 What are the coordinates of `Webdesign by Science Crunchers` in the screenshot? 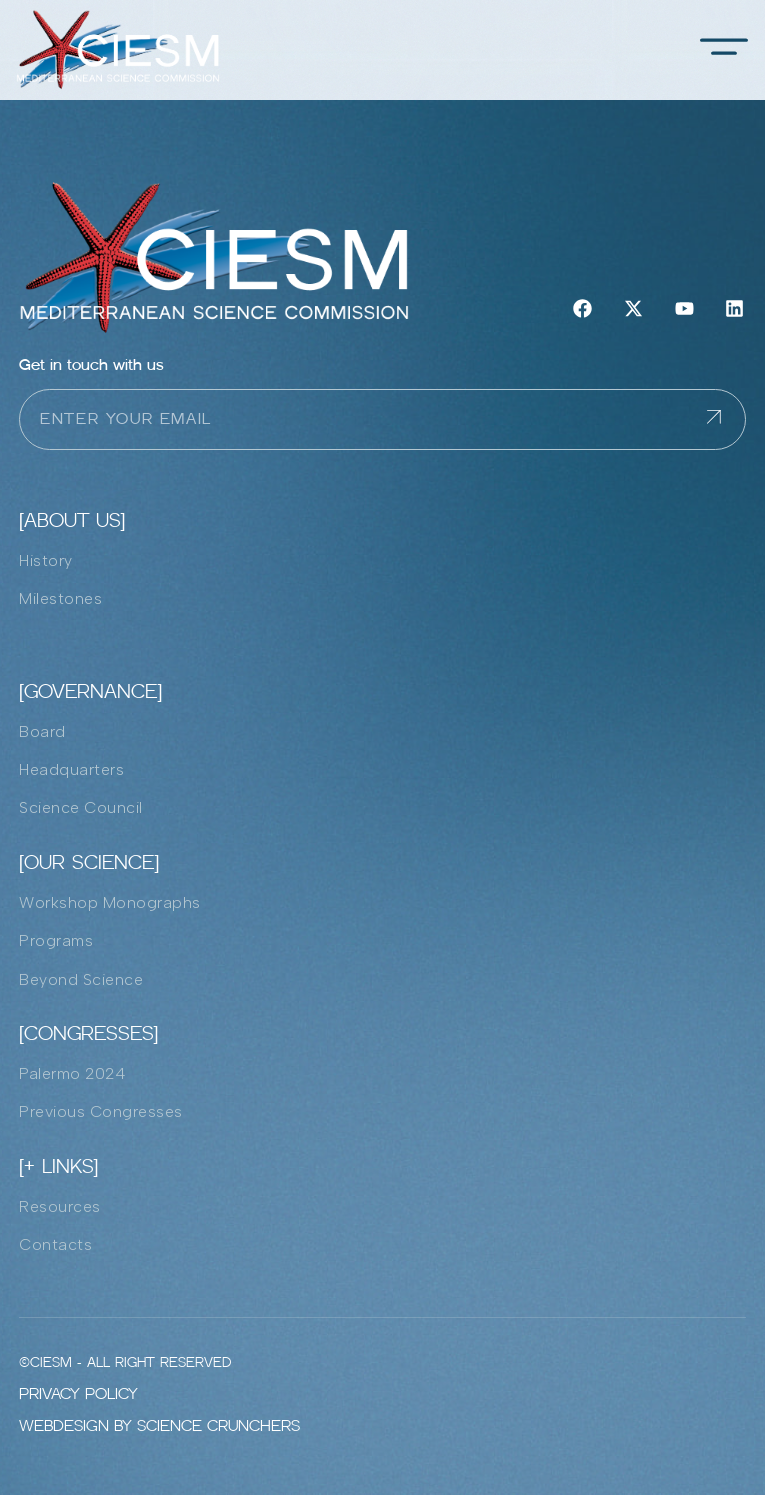 It's located at (159, 1425).